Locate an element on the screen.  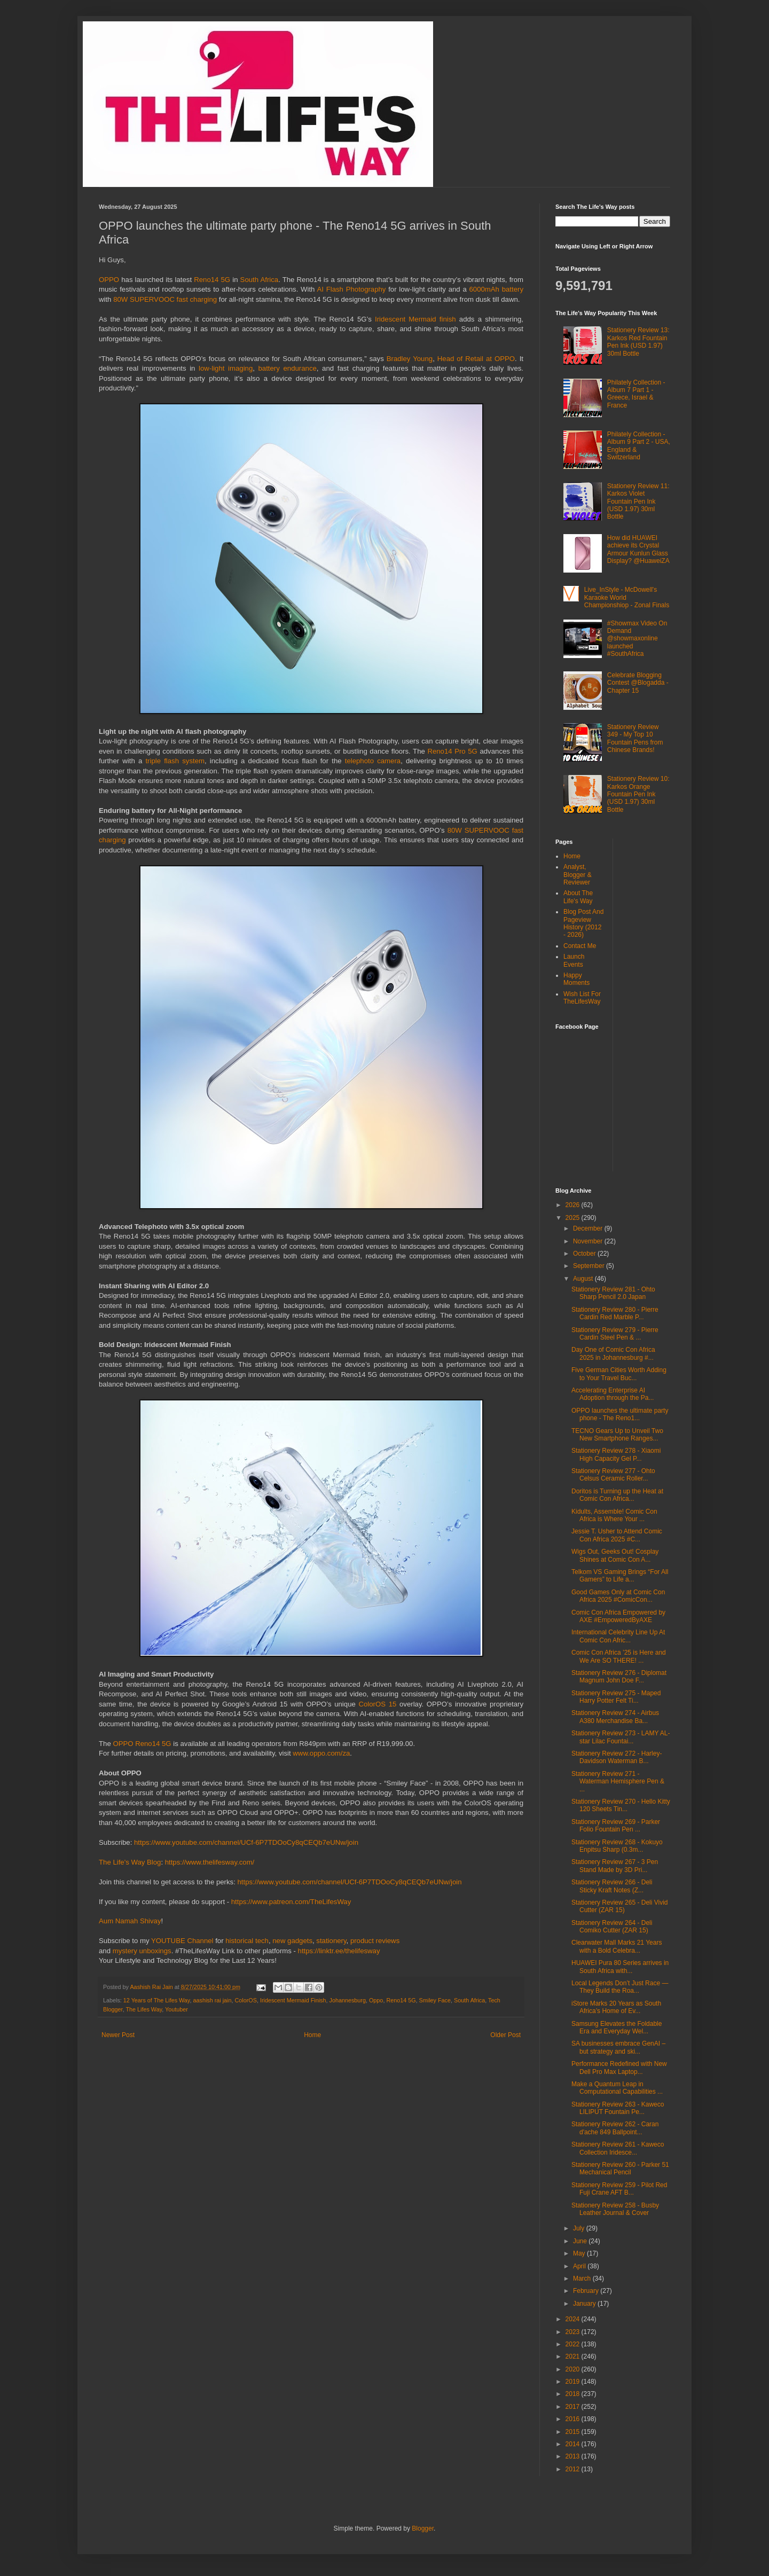
Stationery Review 263 - Kaweco LILIPUT Fountain Pe... is located at coordinates (617, 2108).